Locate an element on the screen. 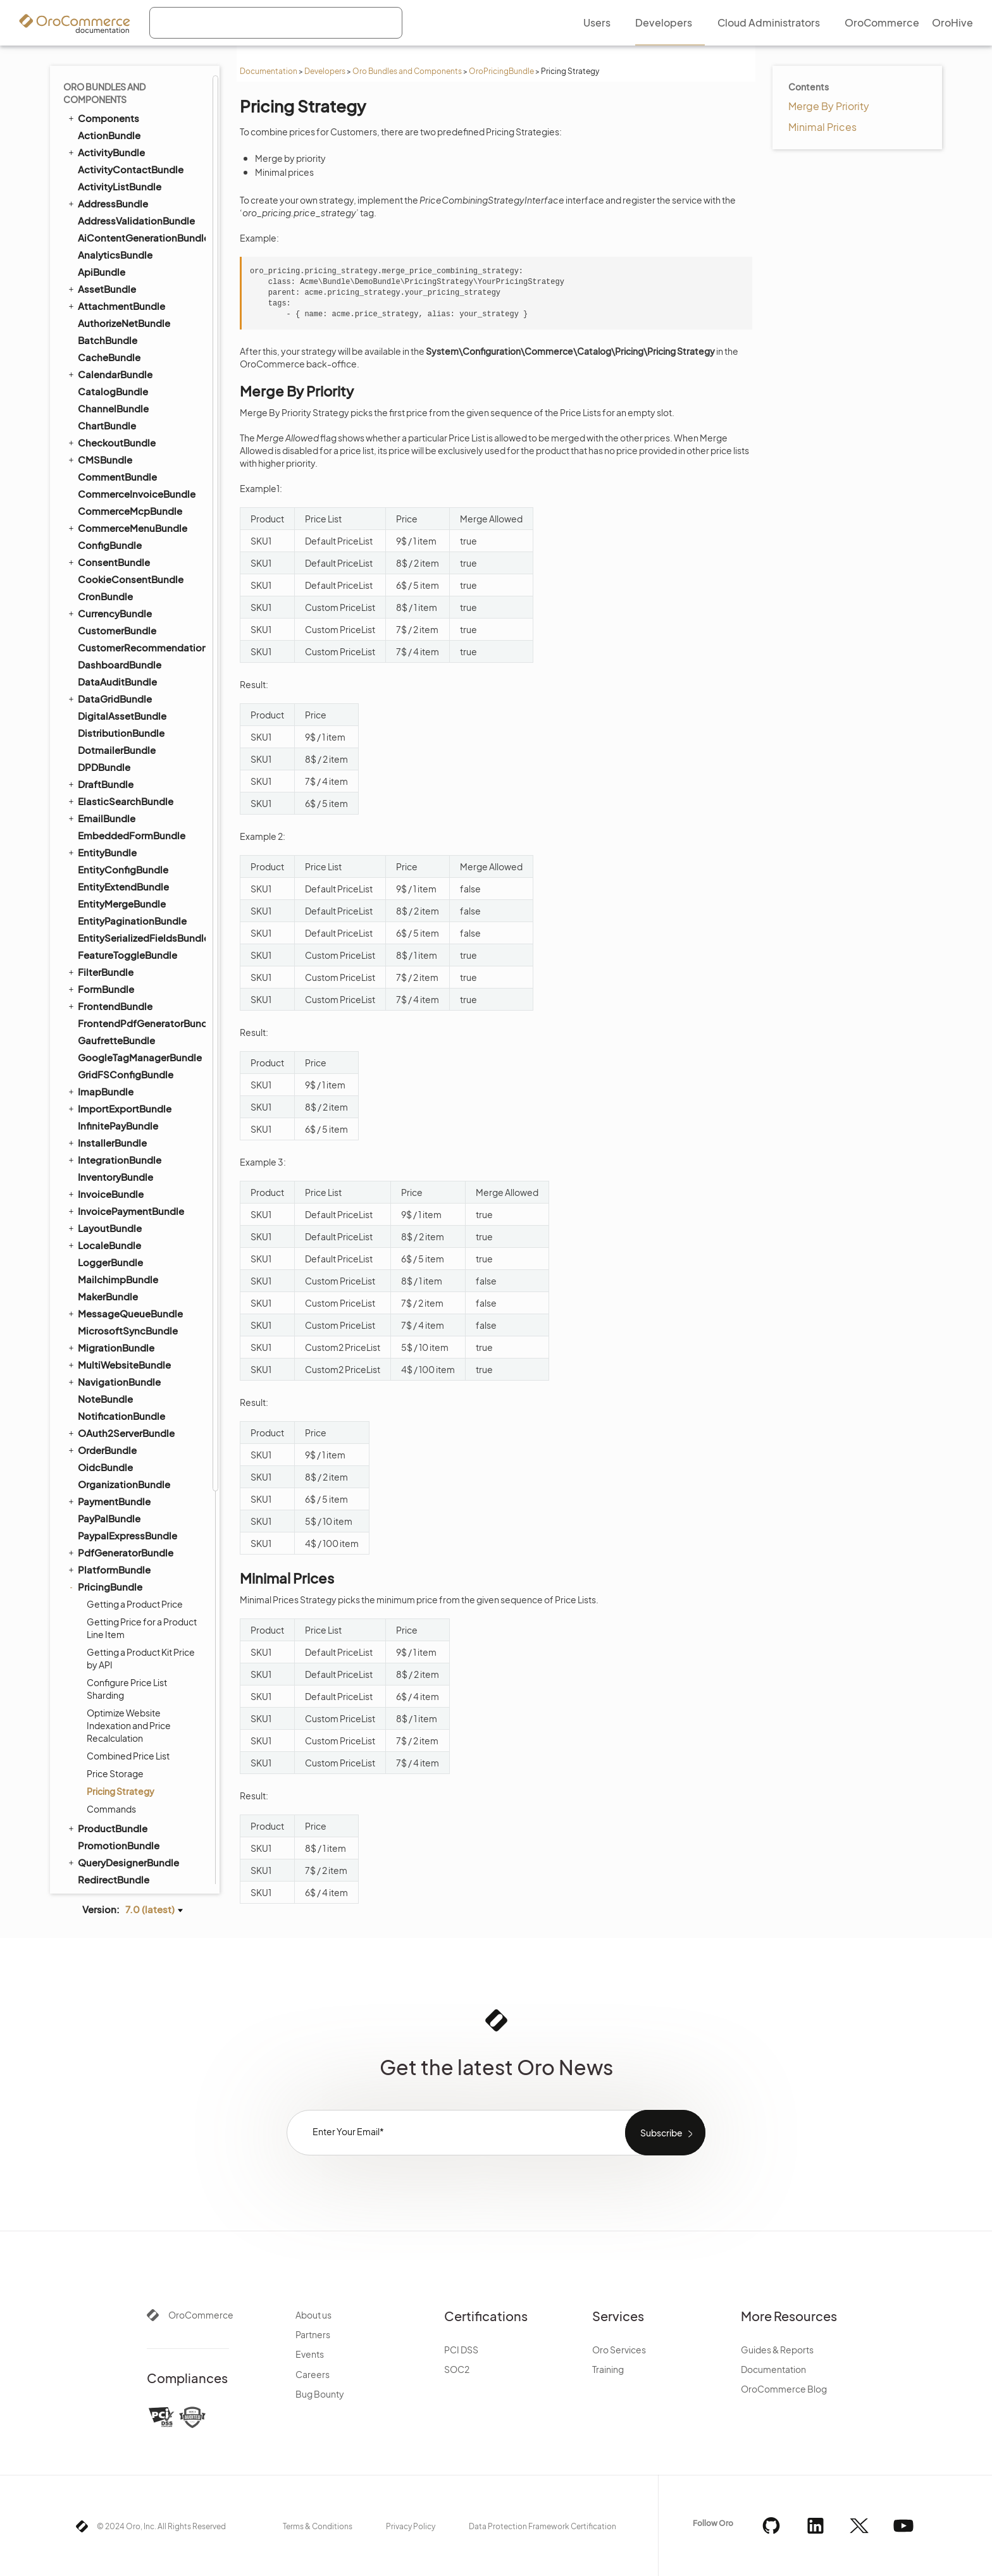 The image size is (992, 2576). DotmailerBundle is located at coordinates (117, 248).